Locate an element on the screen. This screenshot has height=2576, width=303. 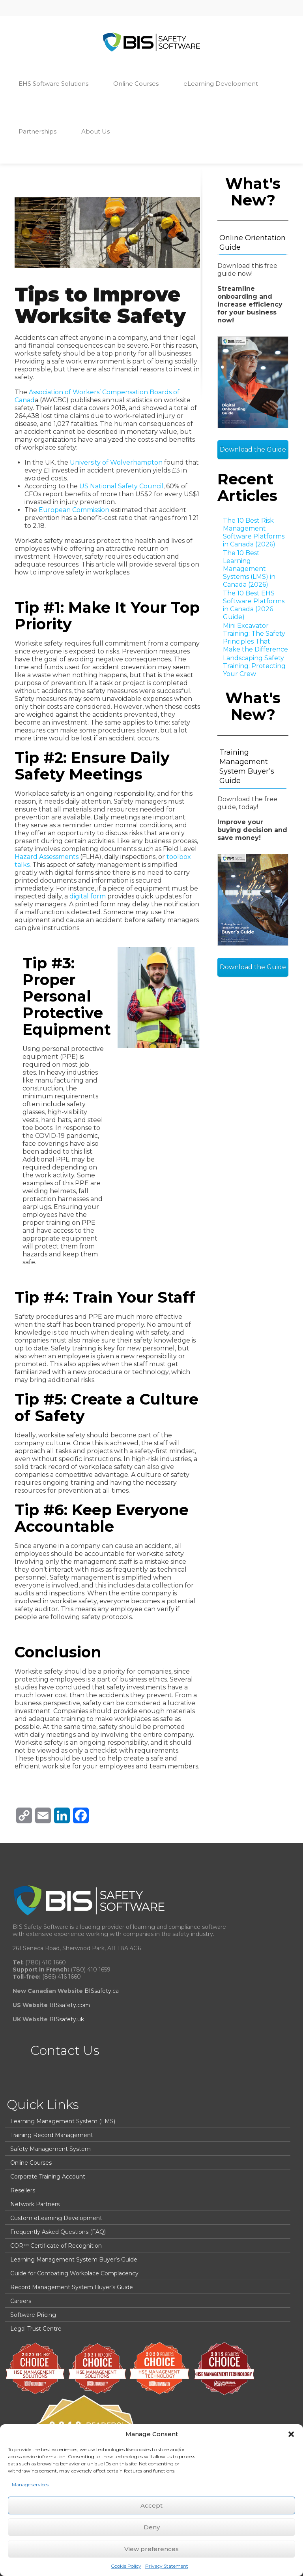
Manage services is located at coordinates (30, 2484).